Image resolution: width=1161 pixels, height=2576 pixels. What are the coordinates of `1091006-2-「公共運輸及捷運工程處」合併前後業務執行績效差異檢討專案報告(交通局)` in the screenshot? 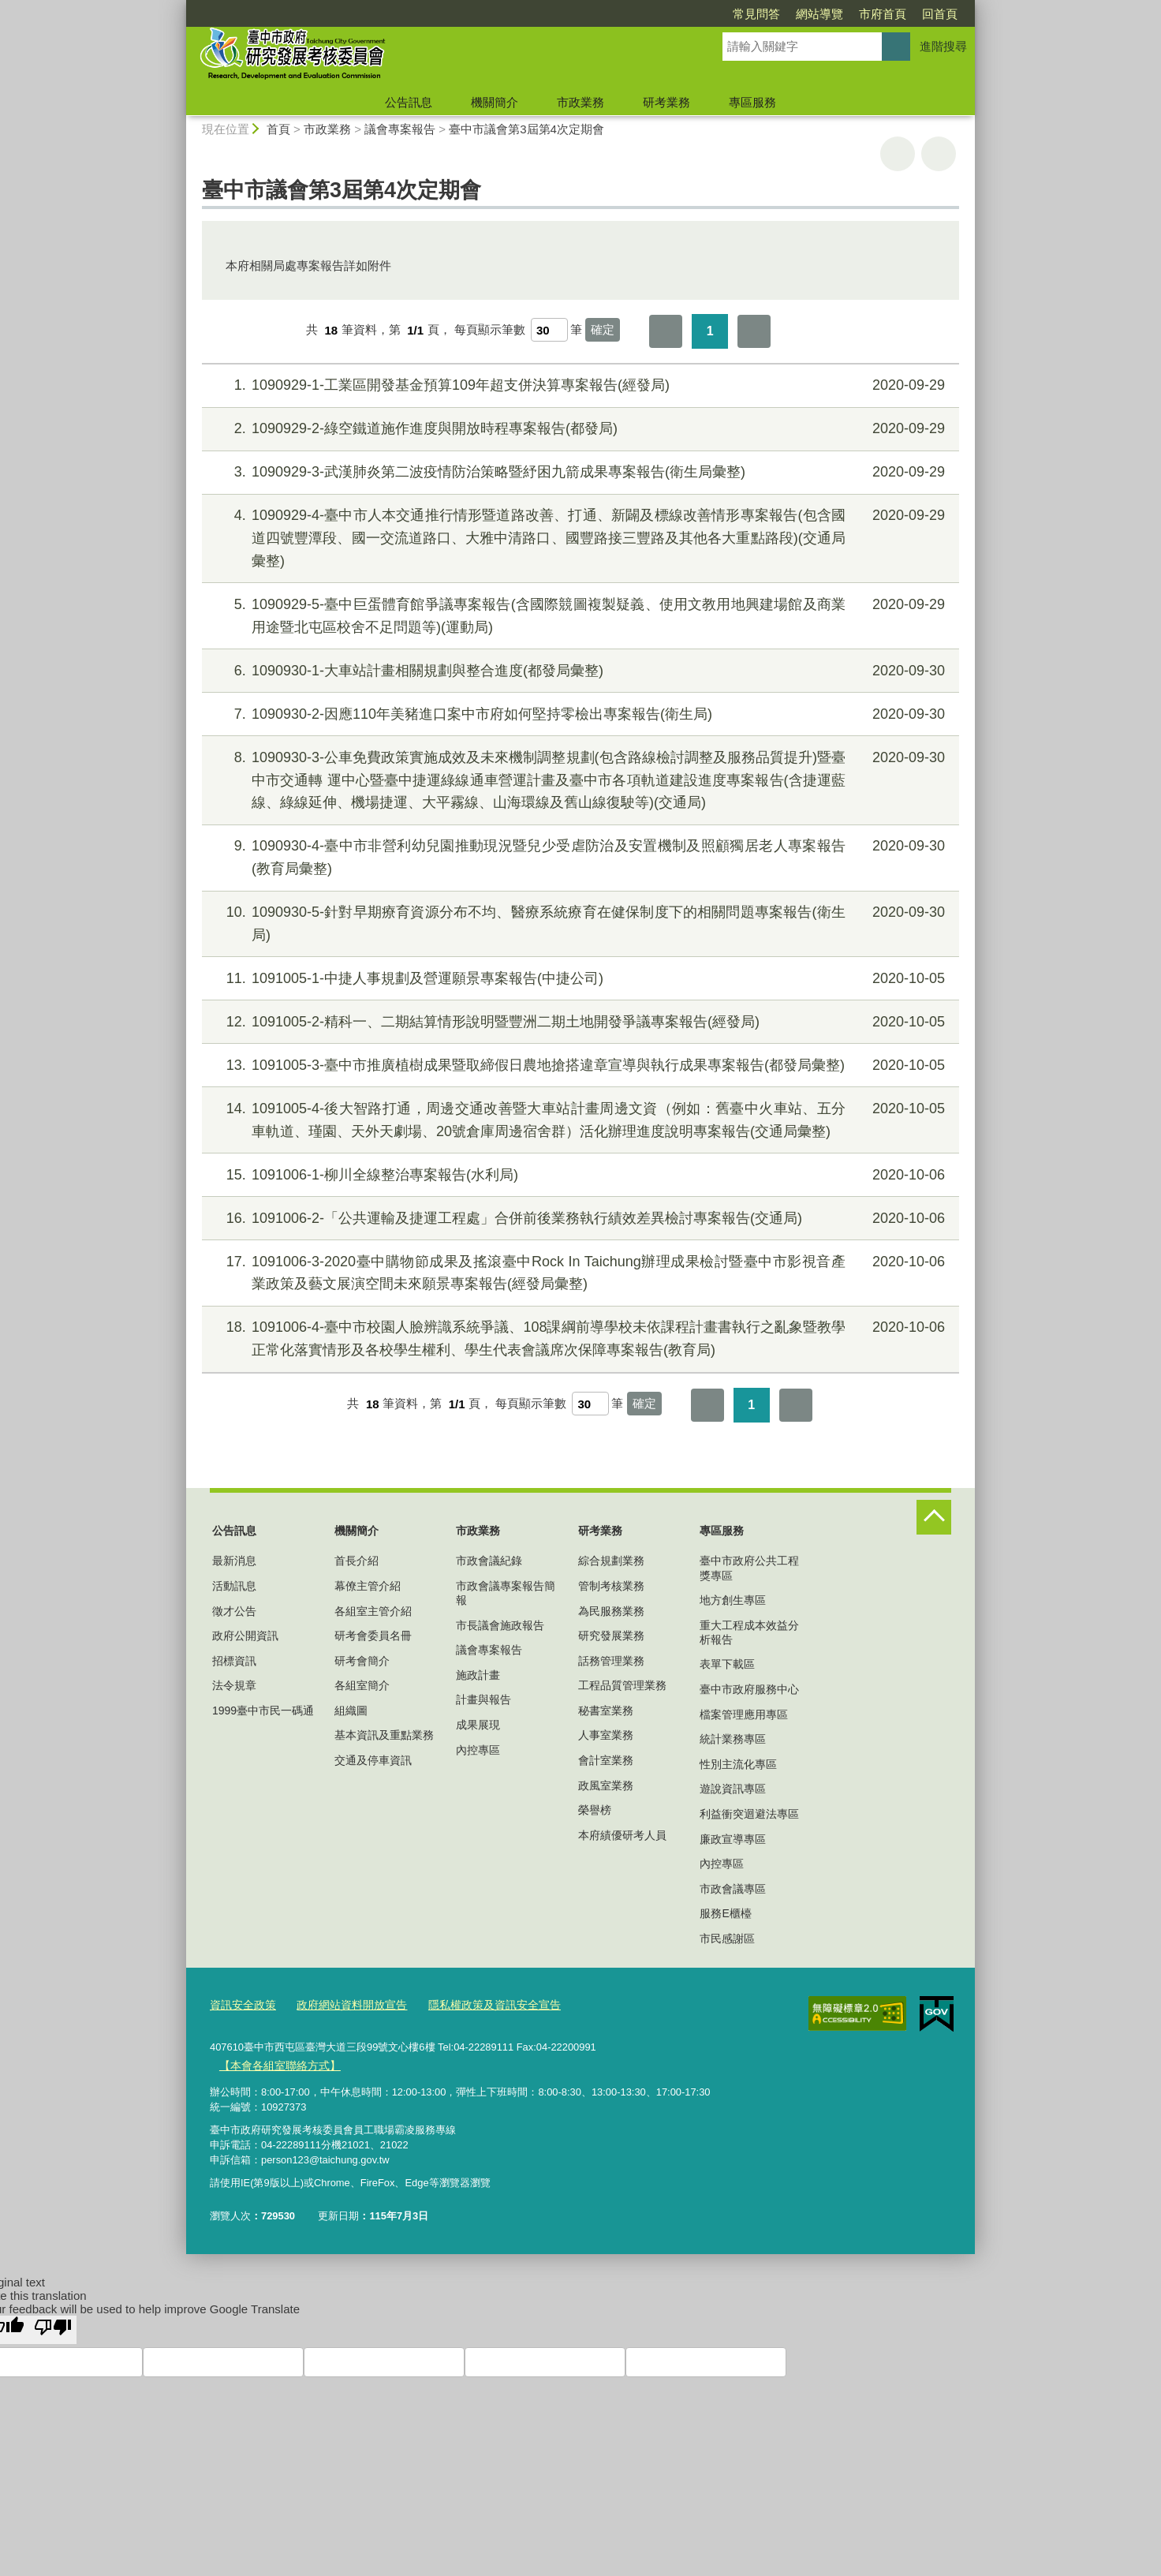 It's located at (578, 1218).